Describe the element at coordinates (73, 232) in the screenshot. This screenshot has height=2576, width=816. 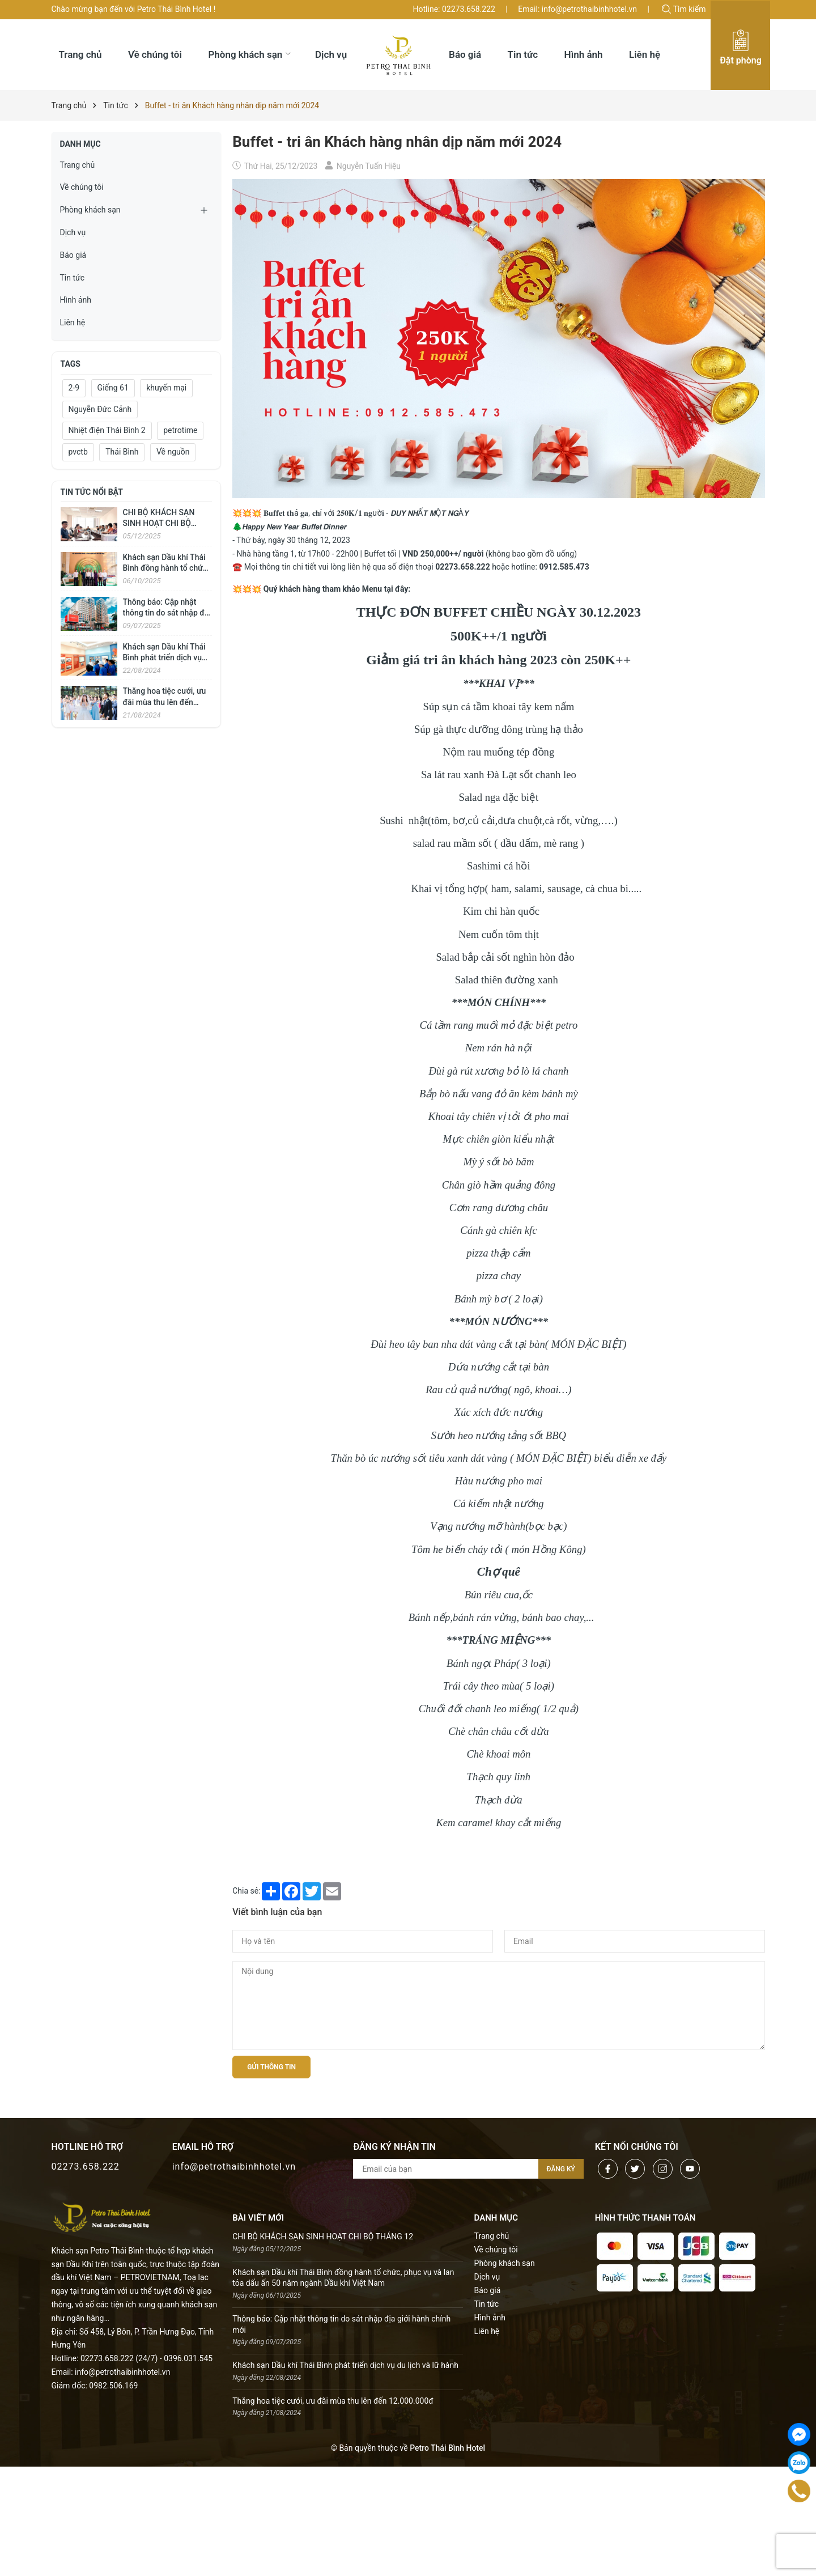
I see `Dịch vụ` at that location.